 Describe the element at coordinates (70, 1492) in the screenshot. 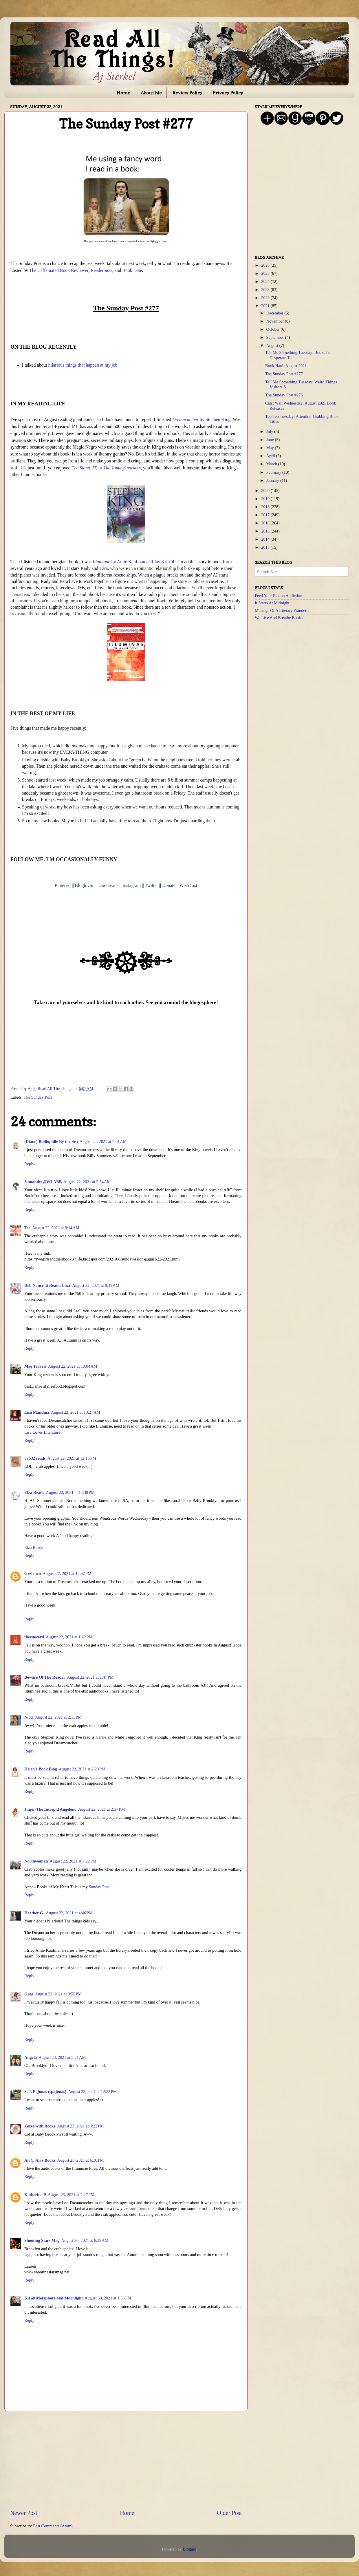

I see `August 22, 2021 at 12:30 PM` at that location.